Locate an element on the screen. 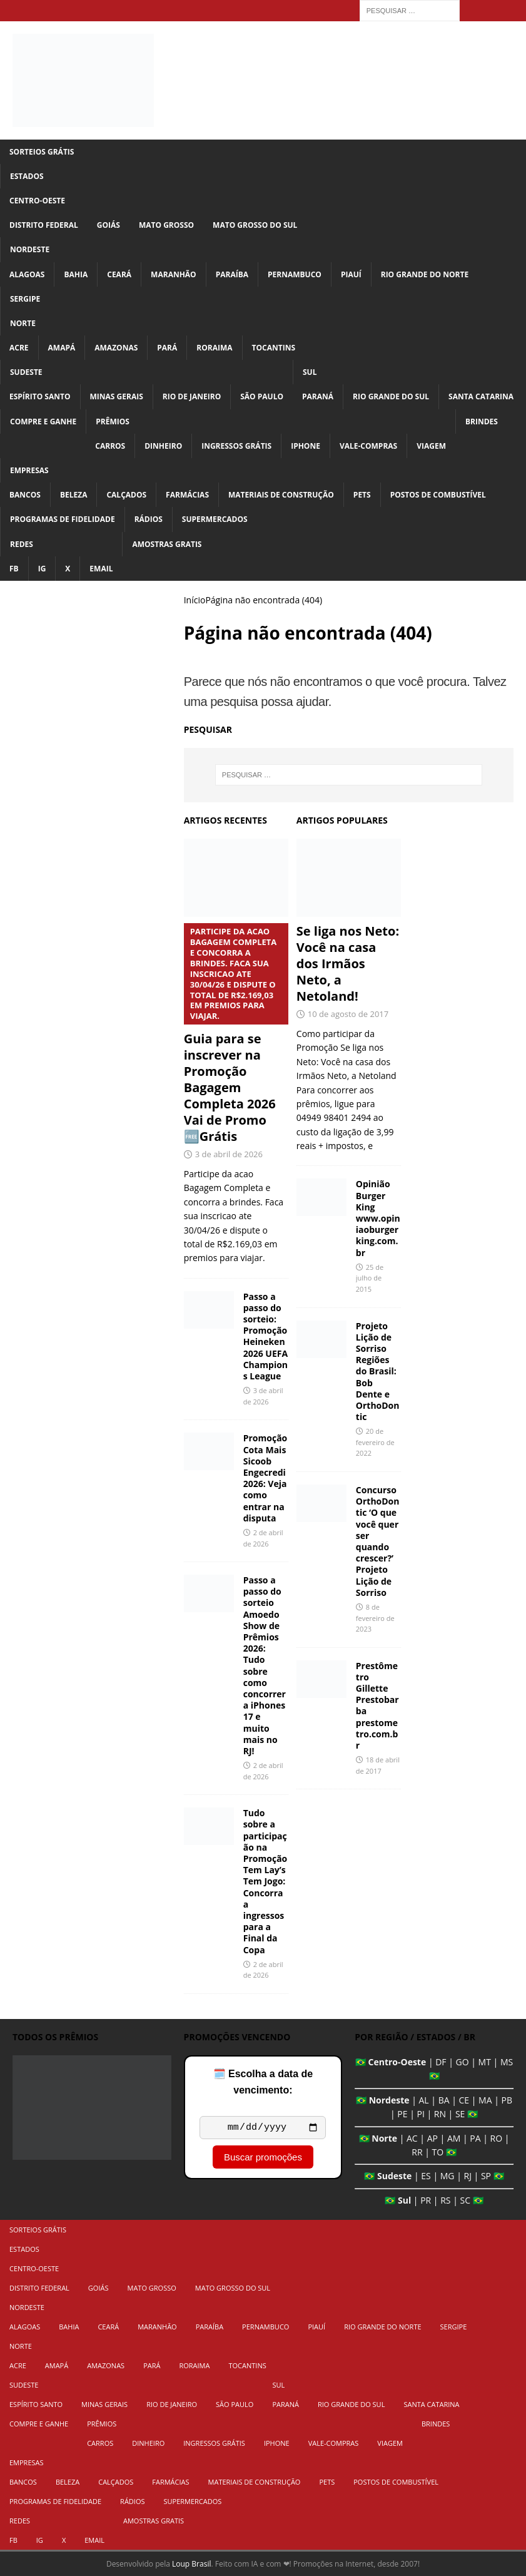 The height and width of the screenshot is (2576, 526). Distrito Federal is located at coordinates (43, 225).